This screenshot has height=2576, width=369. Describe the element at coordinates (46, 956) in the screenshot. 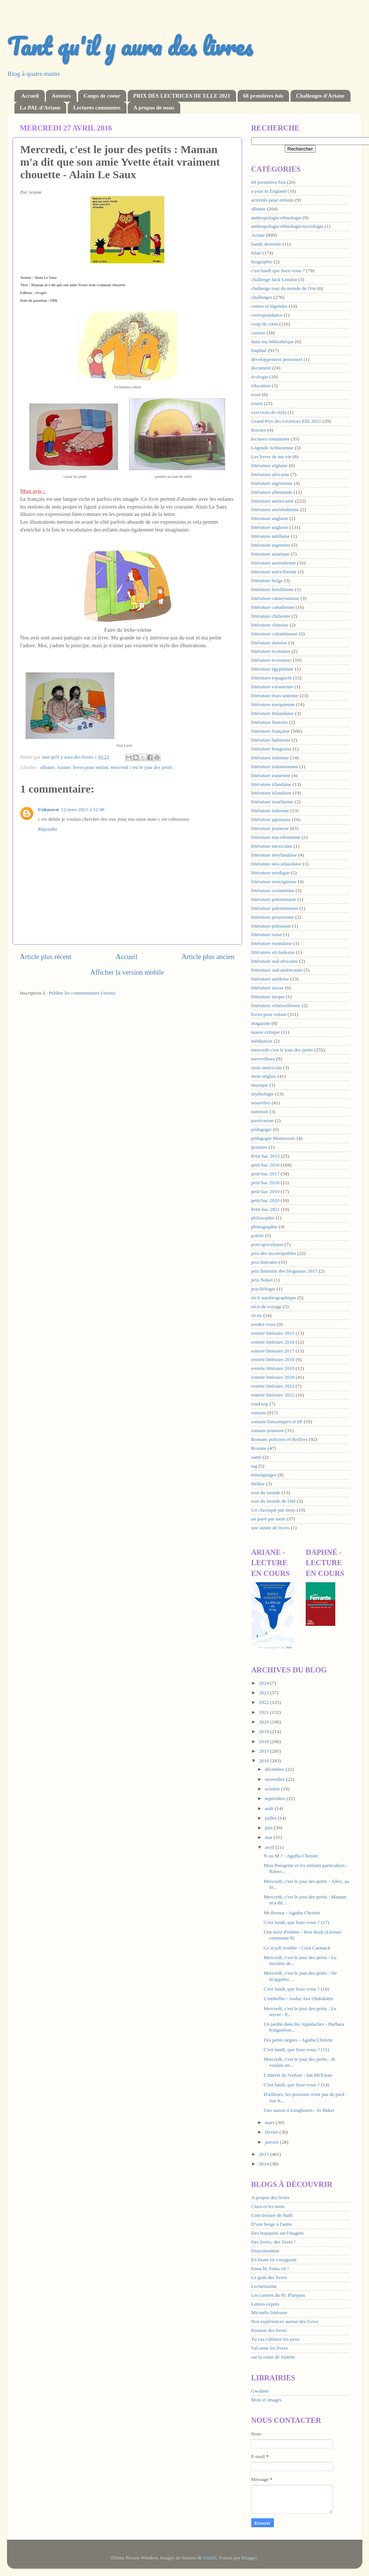

I see `Article plus récent` at that location.